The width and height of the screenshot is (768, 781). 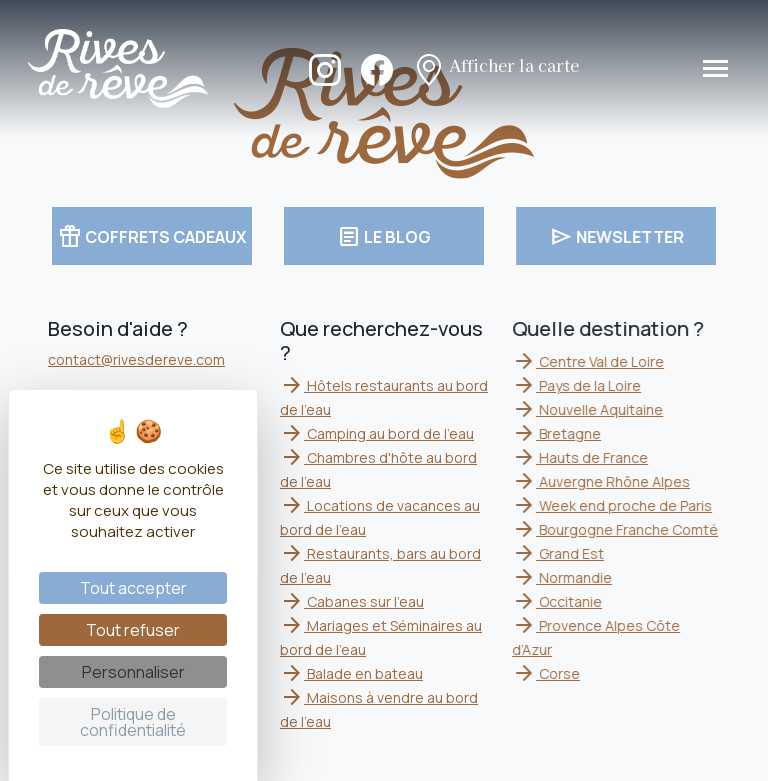 What do you see at coordinates (133, 588) in the screenshot?
I see `Tout accepter [Cookies : Tout accepter]` at bounding box center [133, 588].